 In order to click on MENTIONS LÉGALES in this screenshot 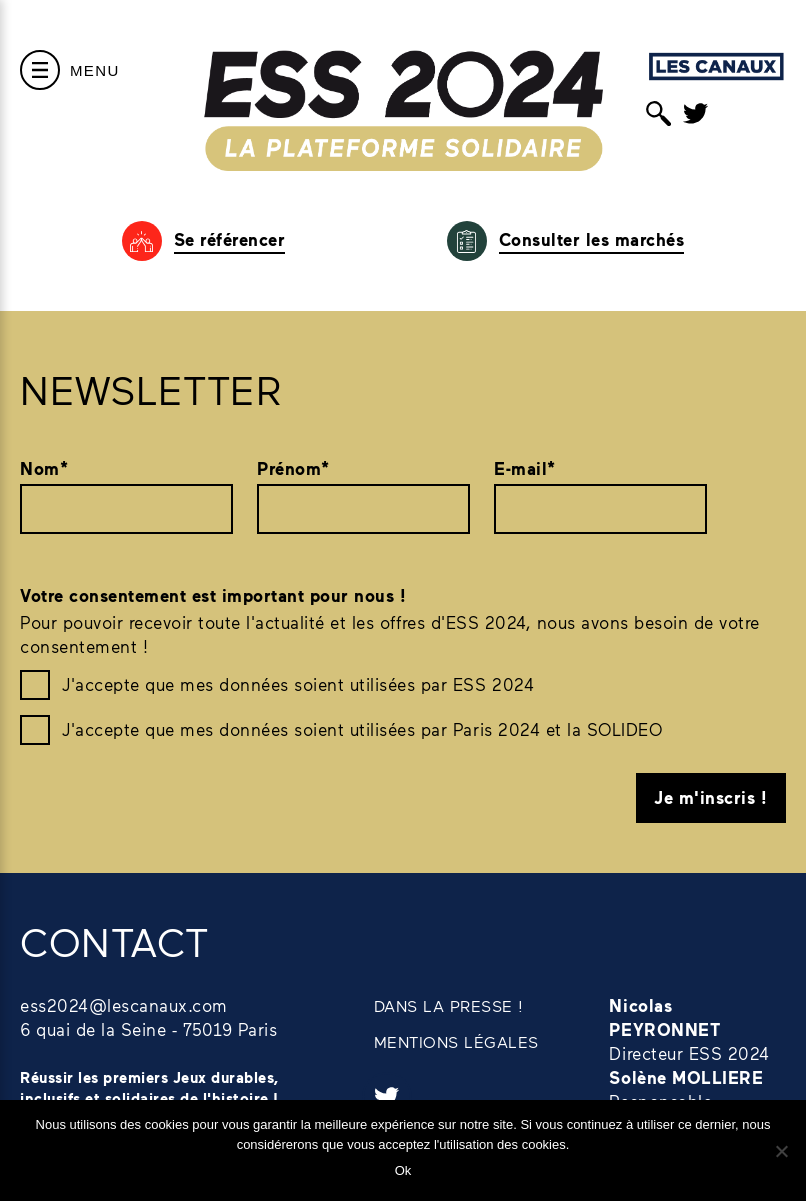, I will do `click(456, 1041)`.